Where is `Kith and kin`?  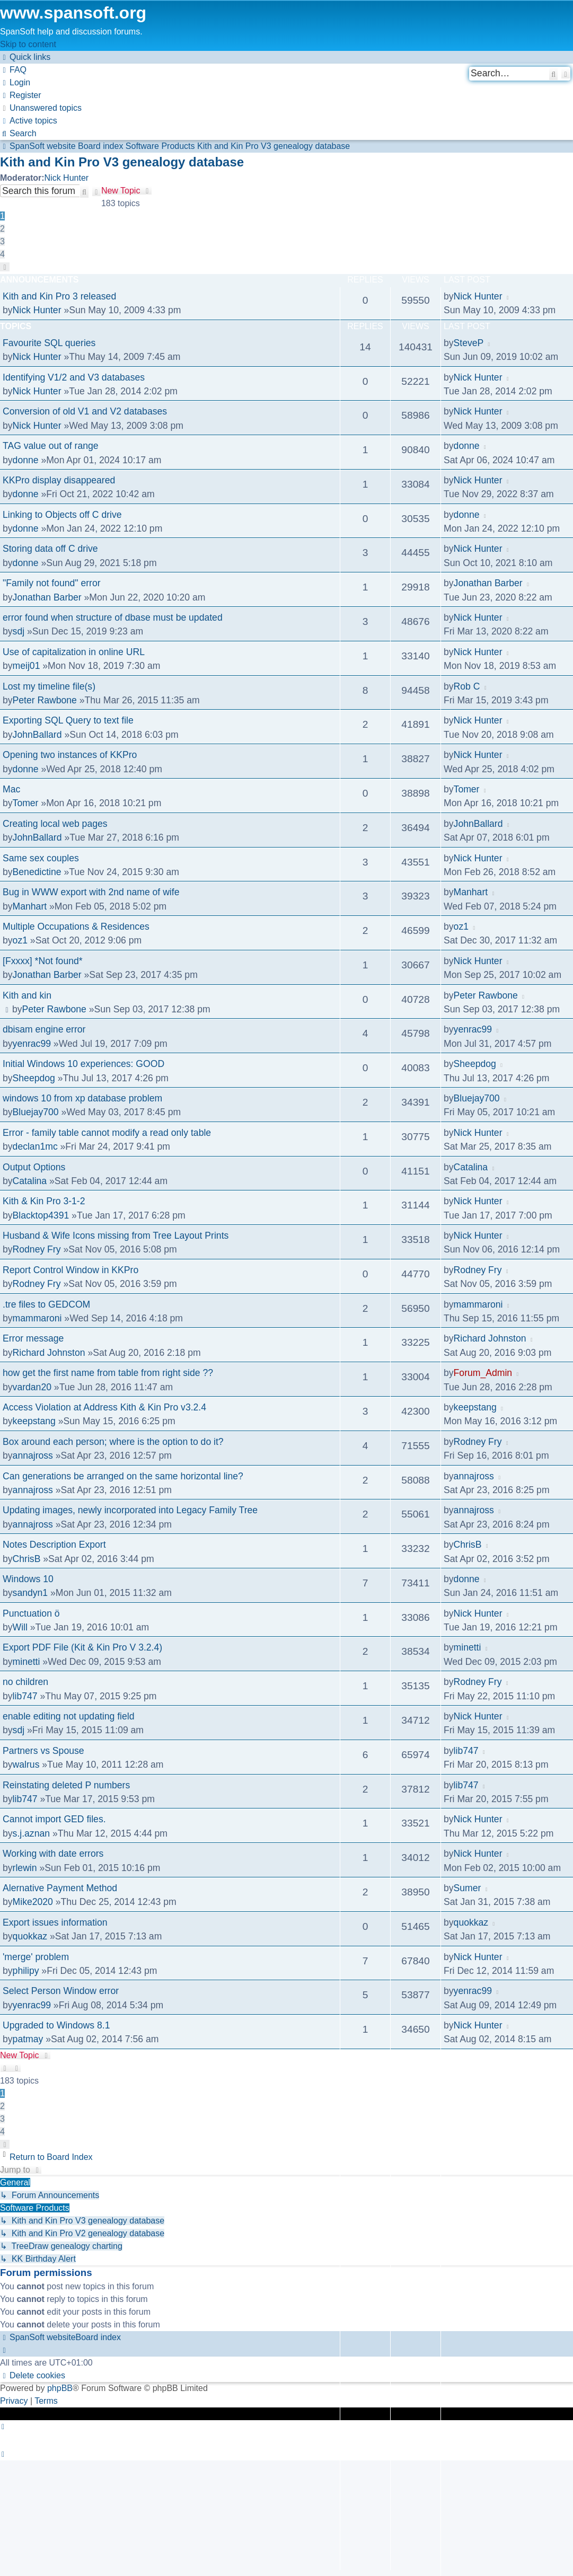
Kith and kin is located at coordinates (27, 995).